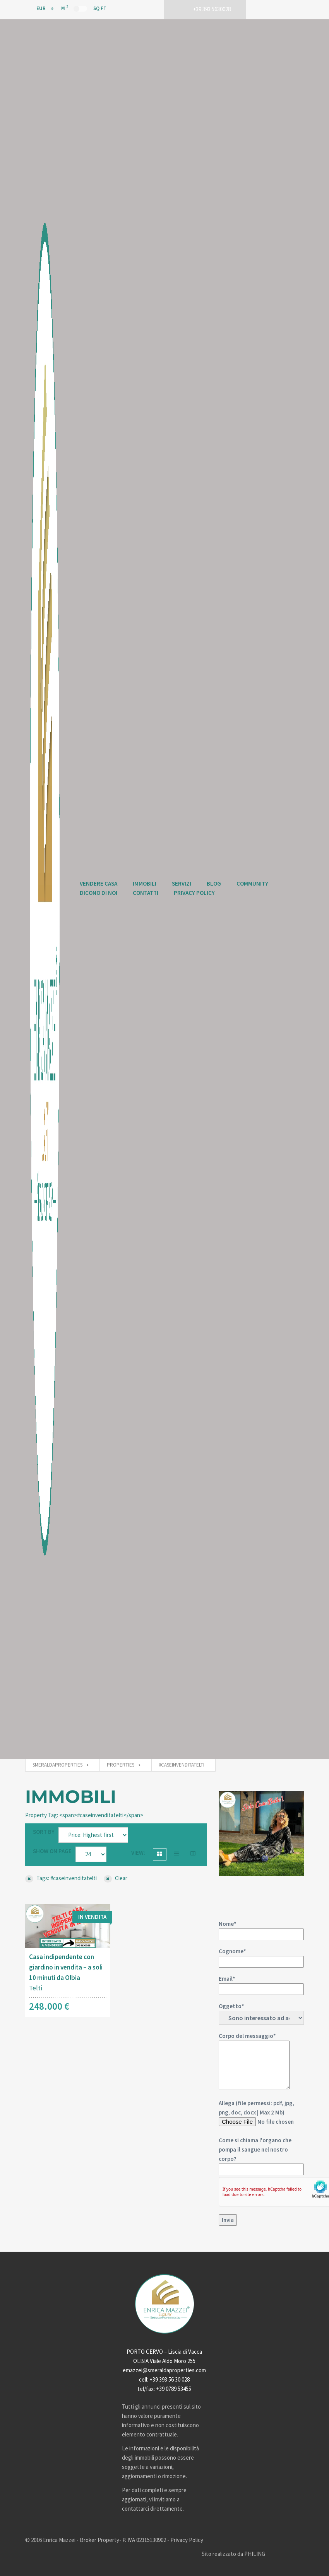 This screenshot has height=2576, width=329. What do you see at coordinates (254, 2553) in the screenshot?
I see `PHILING` at bounding box center [254, 2553].